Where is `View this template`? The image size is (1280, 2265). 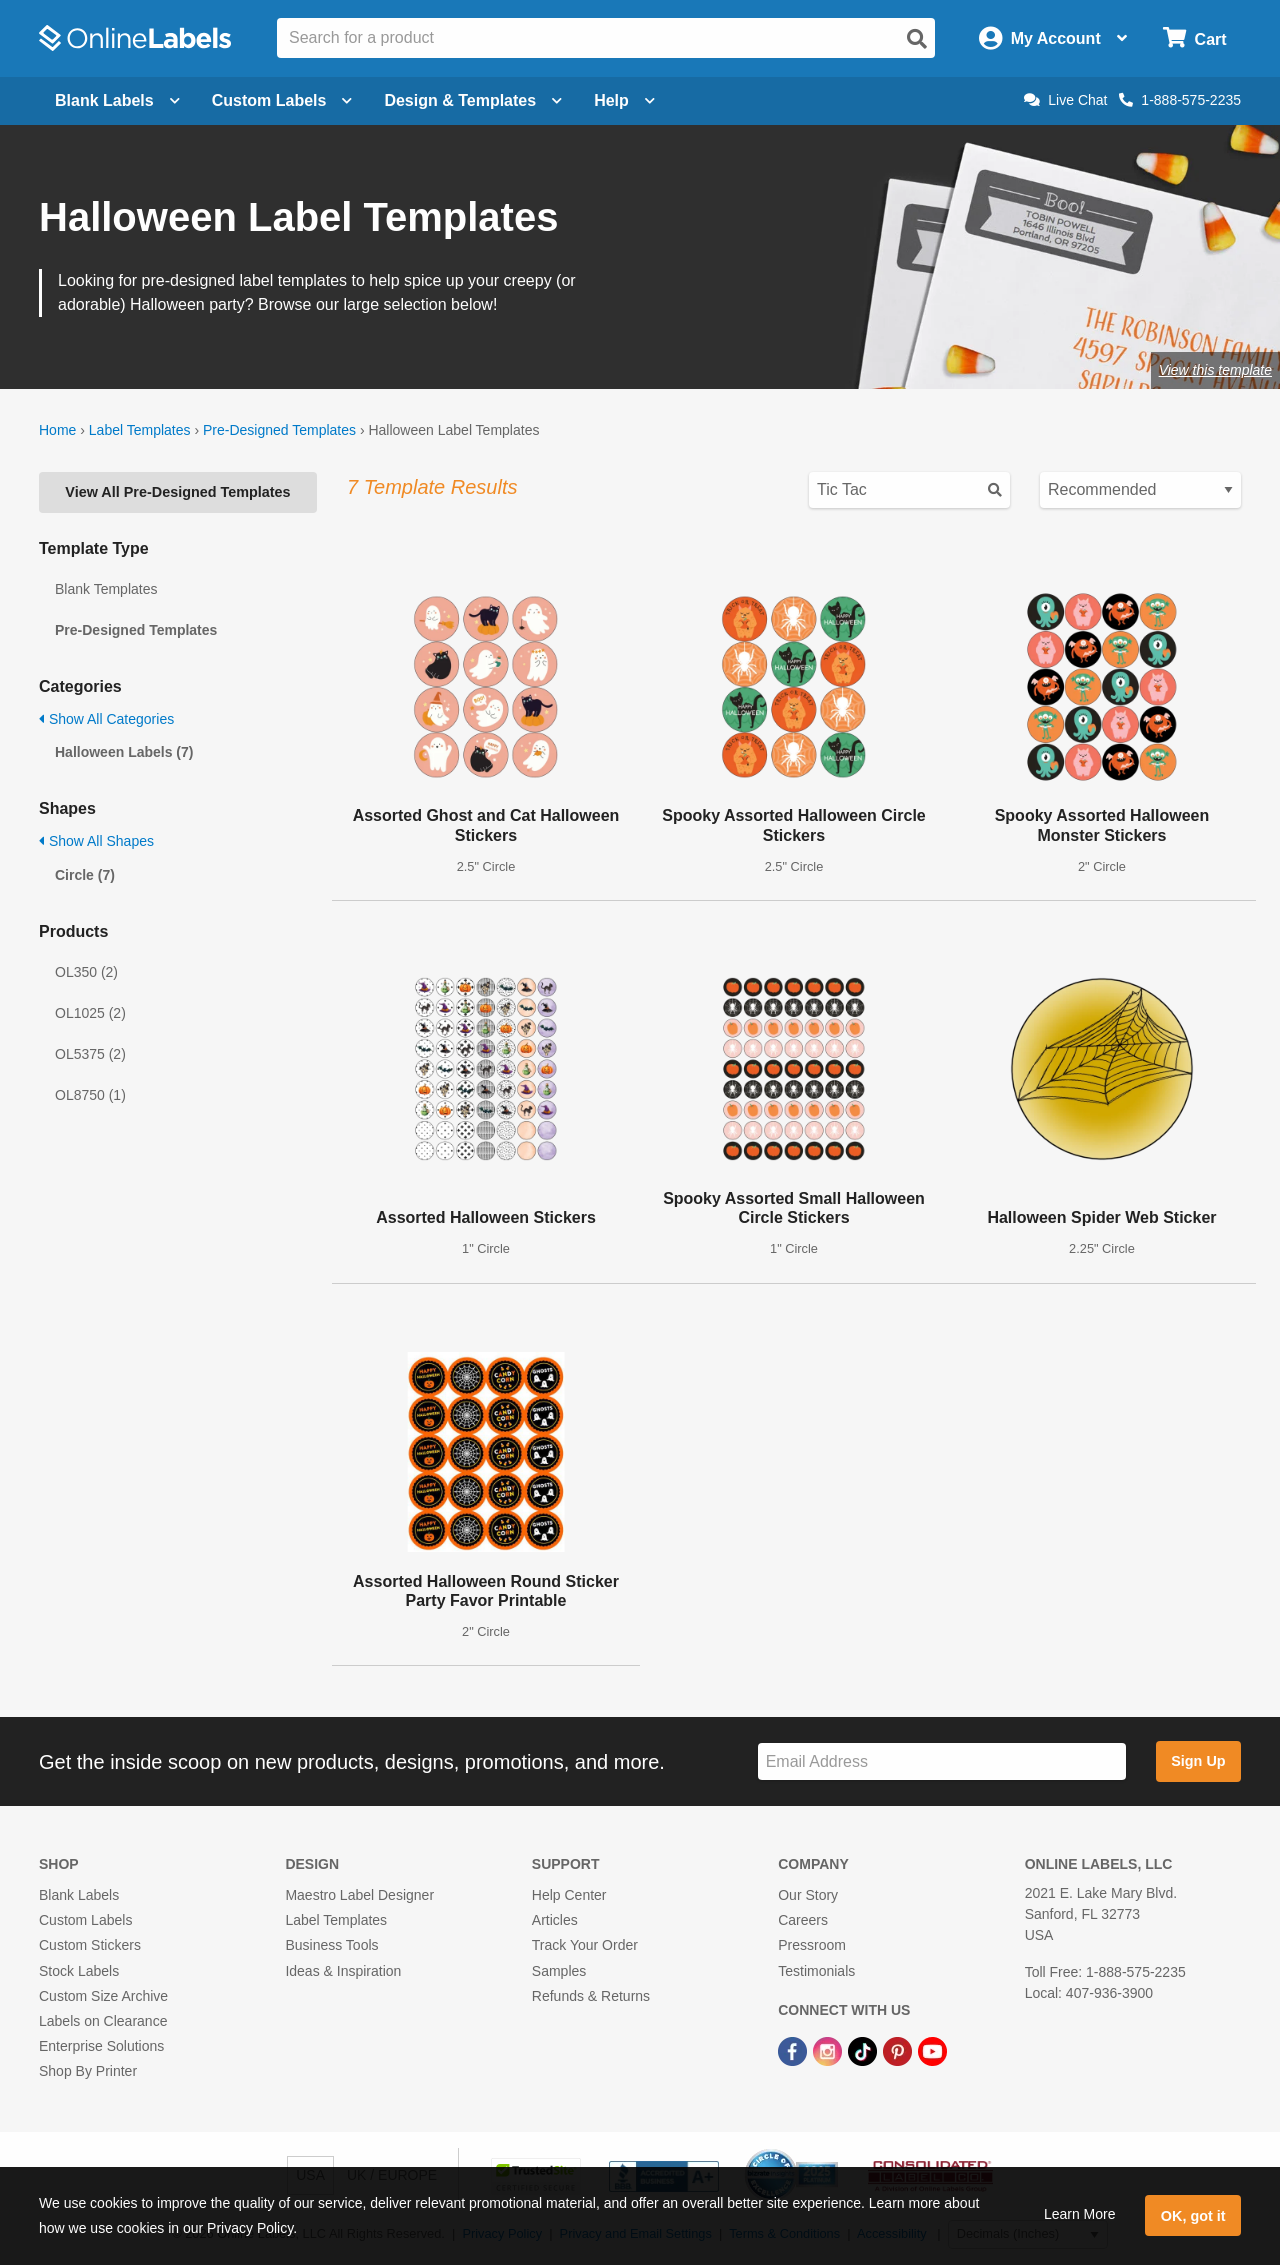 View this template is located at coordinates (1215, 370).